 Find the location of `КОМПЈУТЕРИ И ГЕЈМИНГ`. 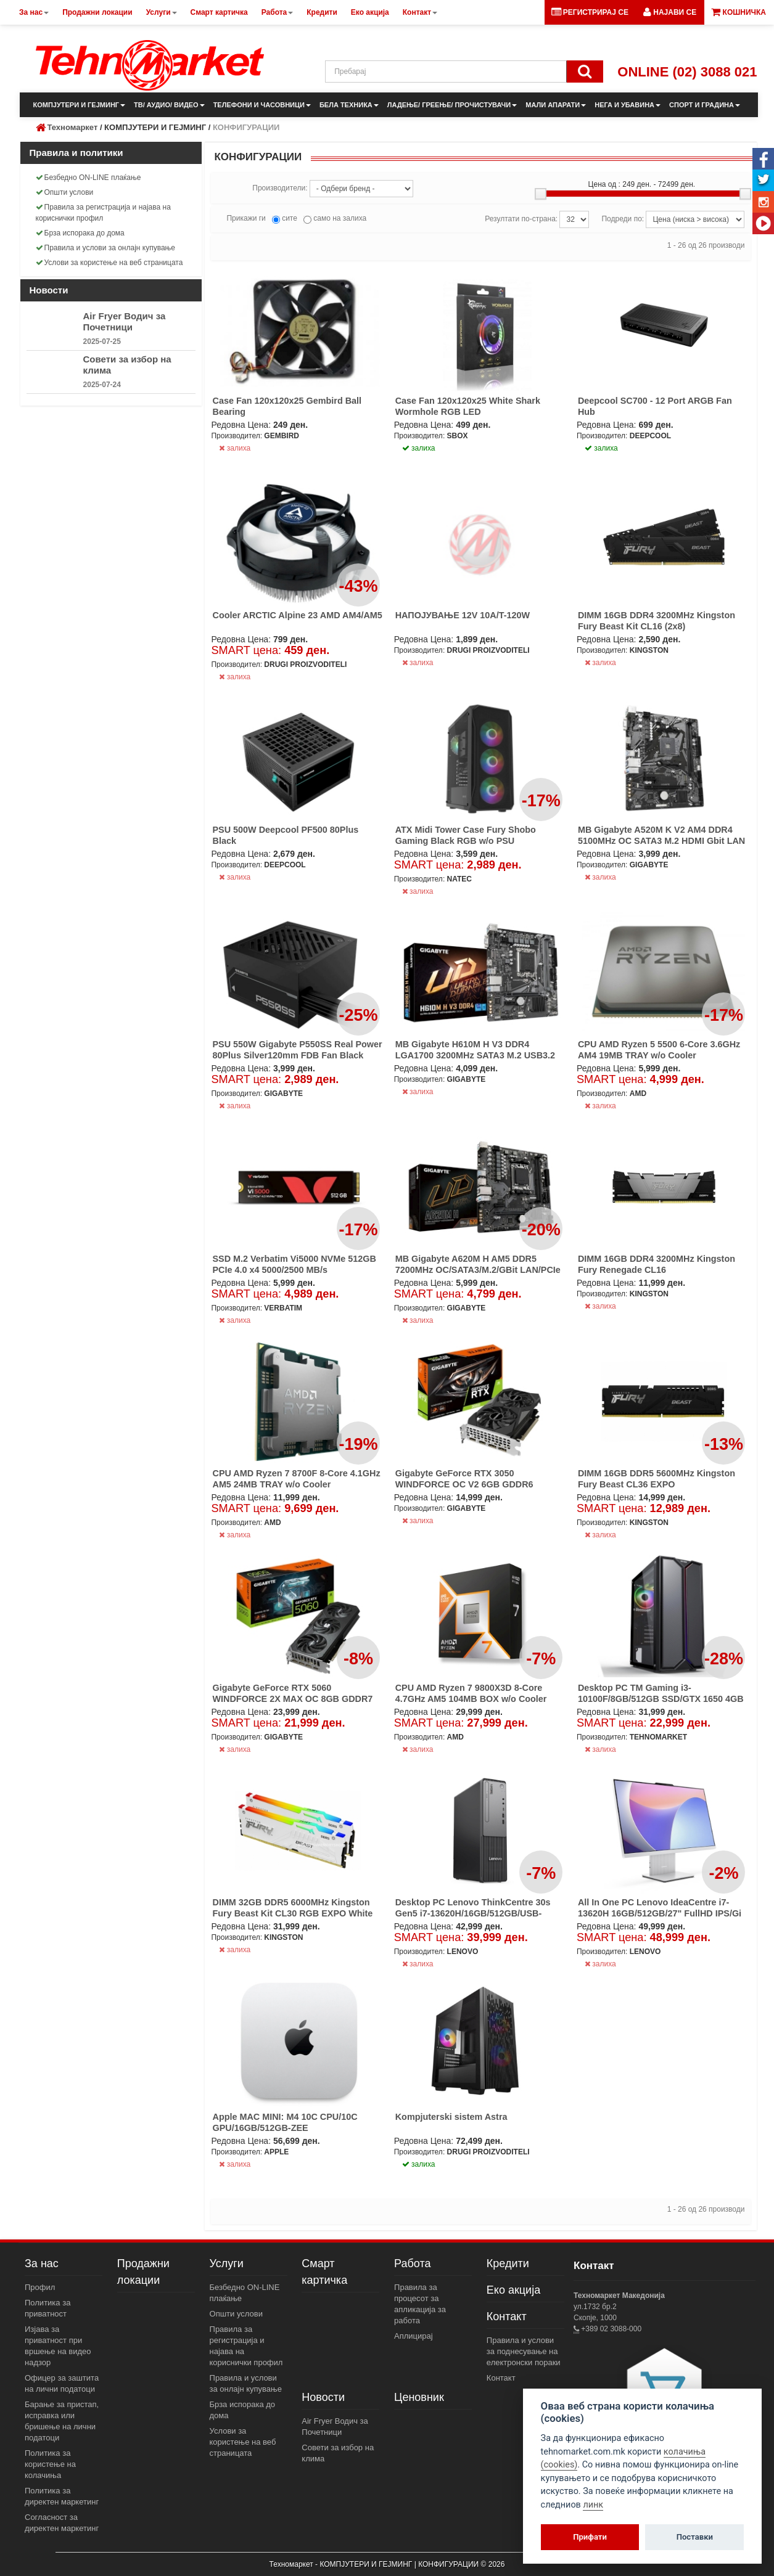

КОМПЈУТЕРИ И ГЕЈМИНГ is located at coordinates (79, 104).